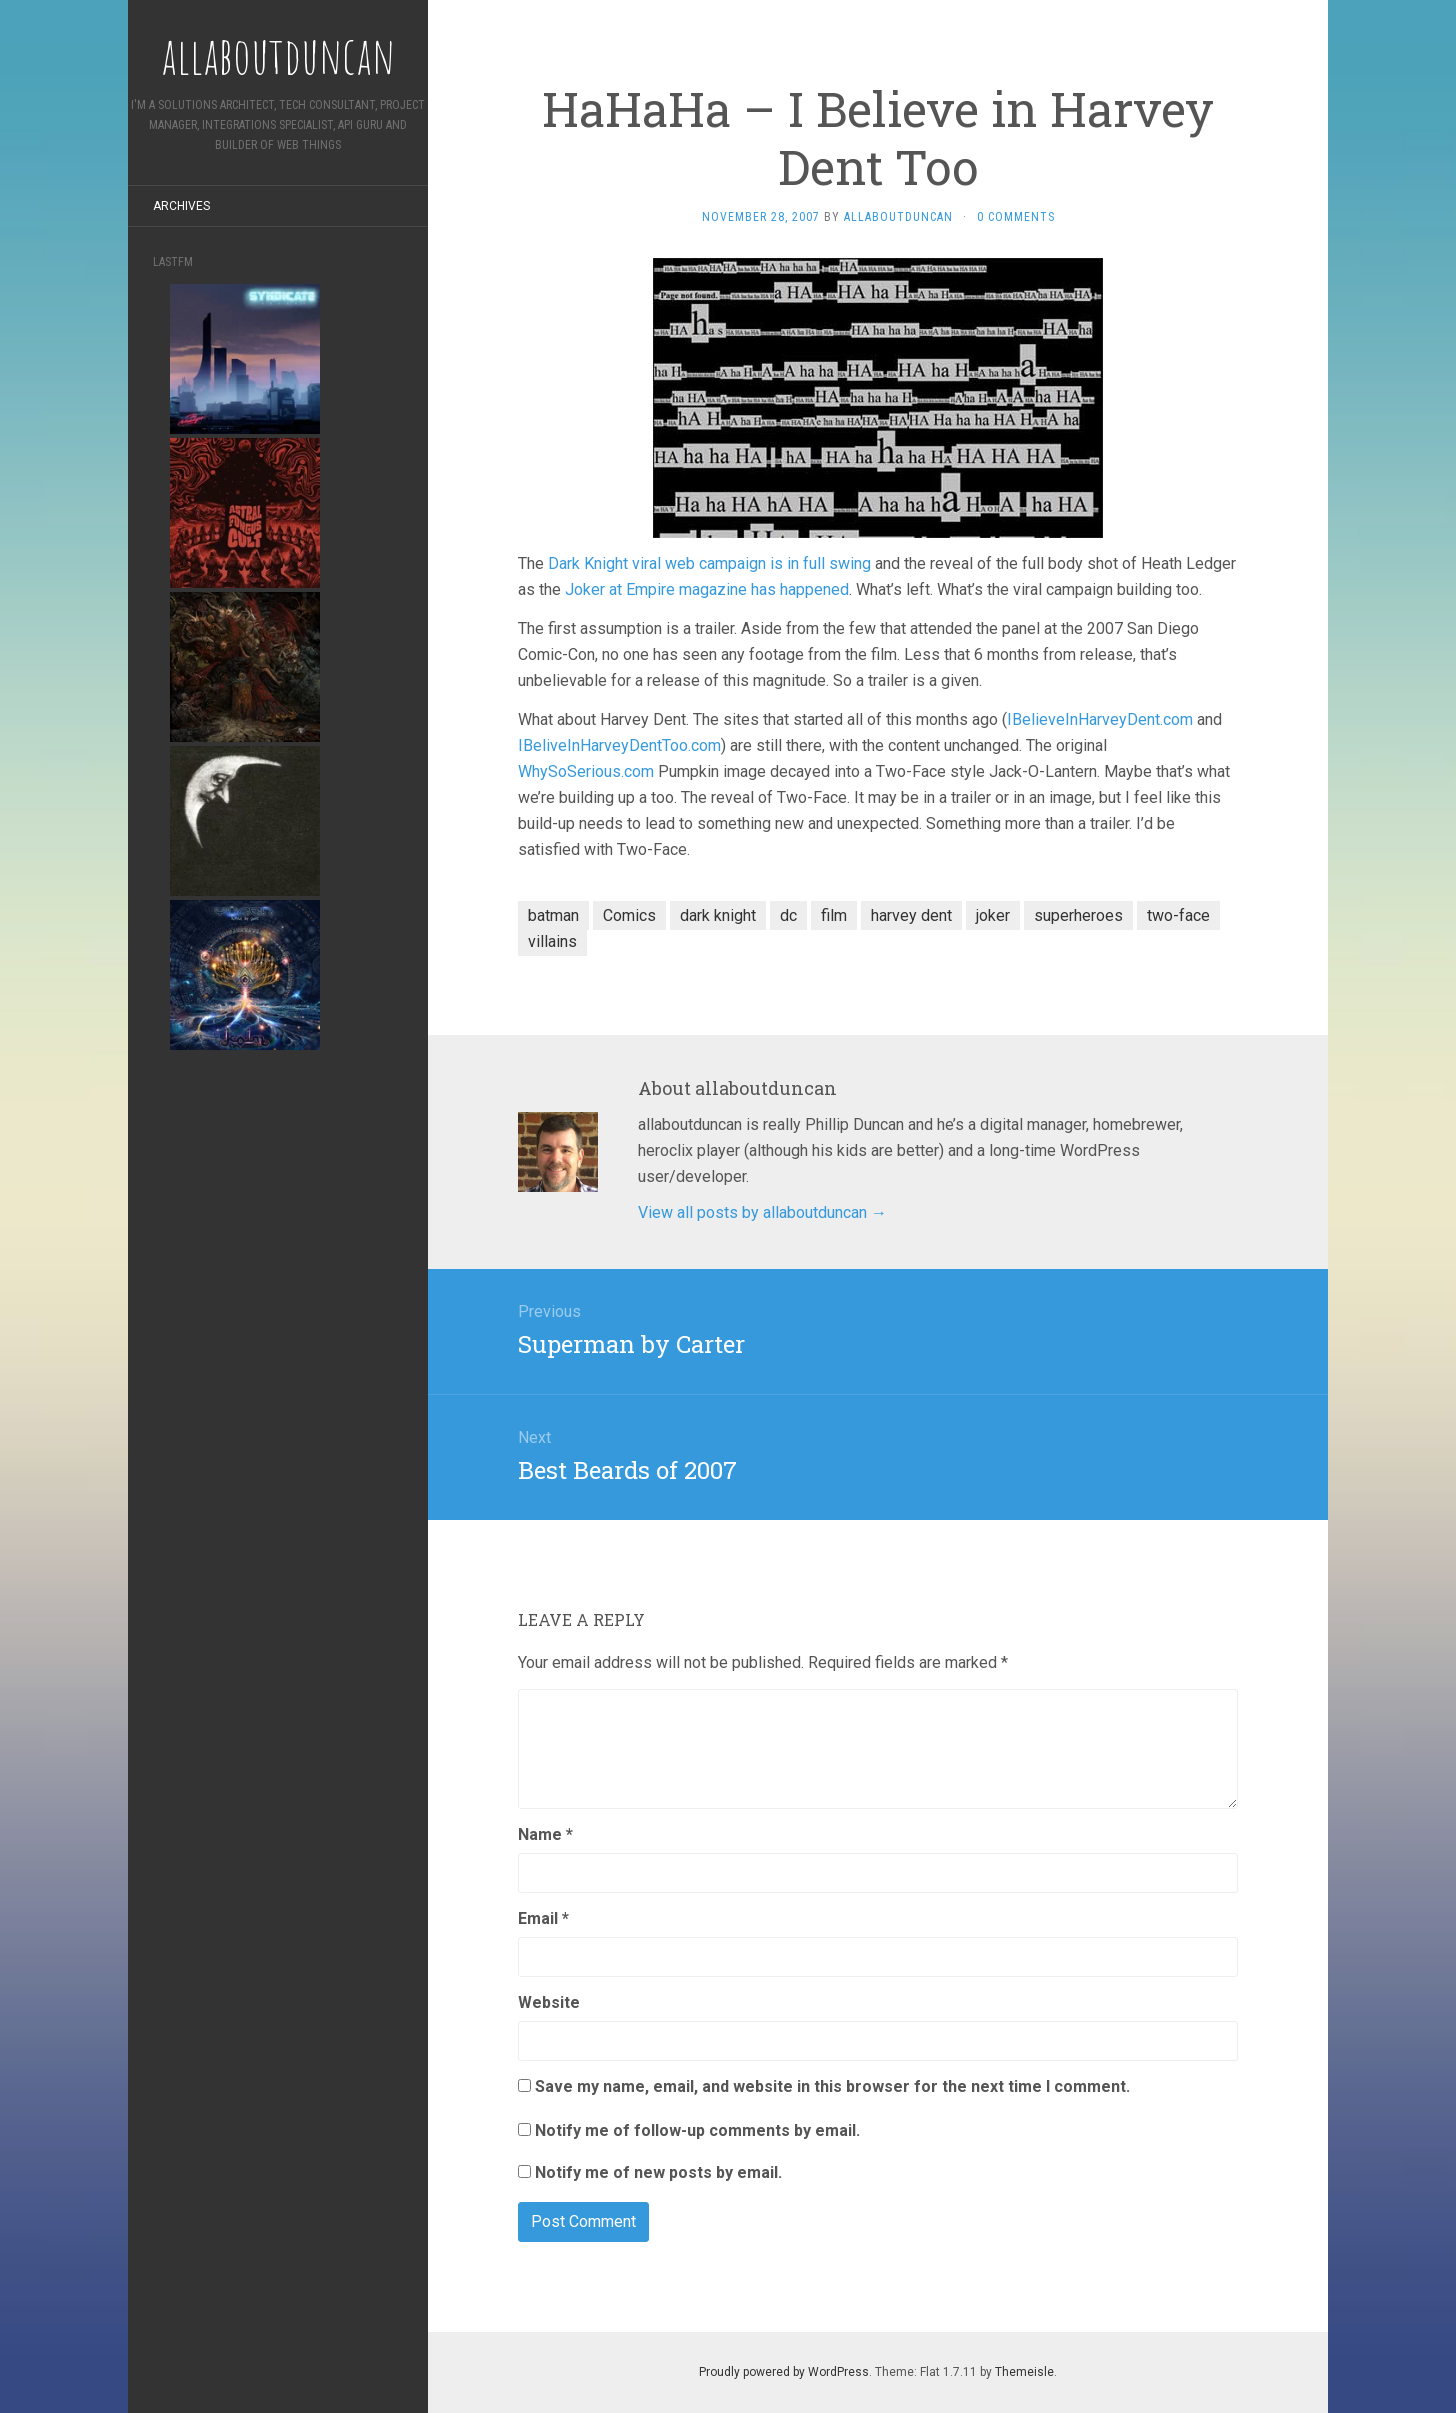 The height and width of the screenshot is (2413, 1456). I want to click on Archives, so click(181, 206).